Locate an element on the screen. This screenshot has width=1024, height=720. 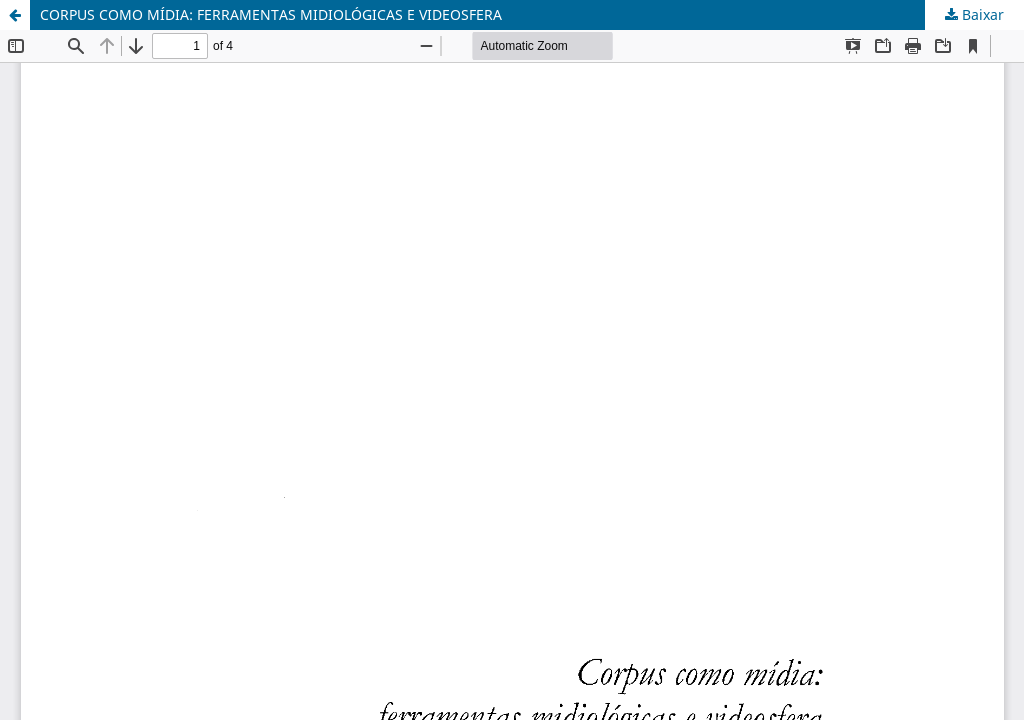
CORPUS COMO MÍDIA: FERRAMENTAS MIDIOLÓGICAS E VIDEOSFERA is located at coordinates (271, 14).